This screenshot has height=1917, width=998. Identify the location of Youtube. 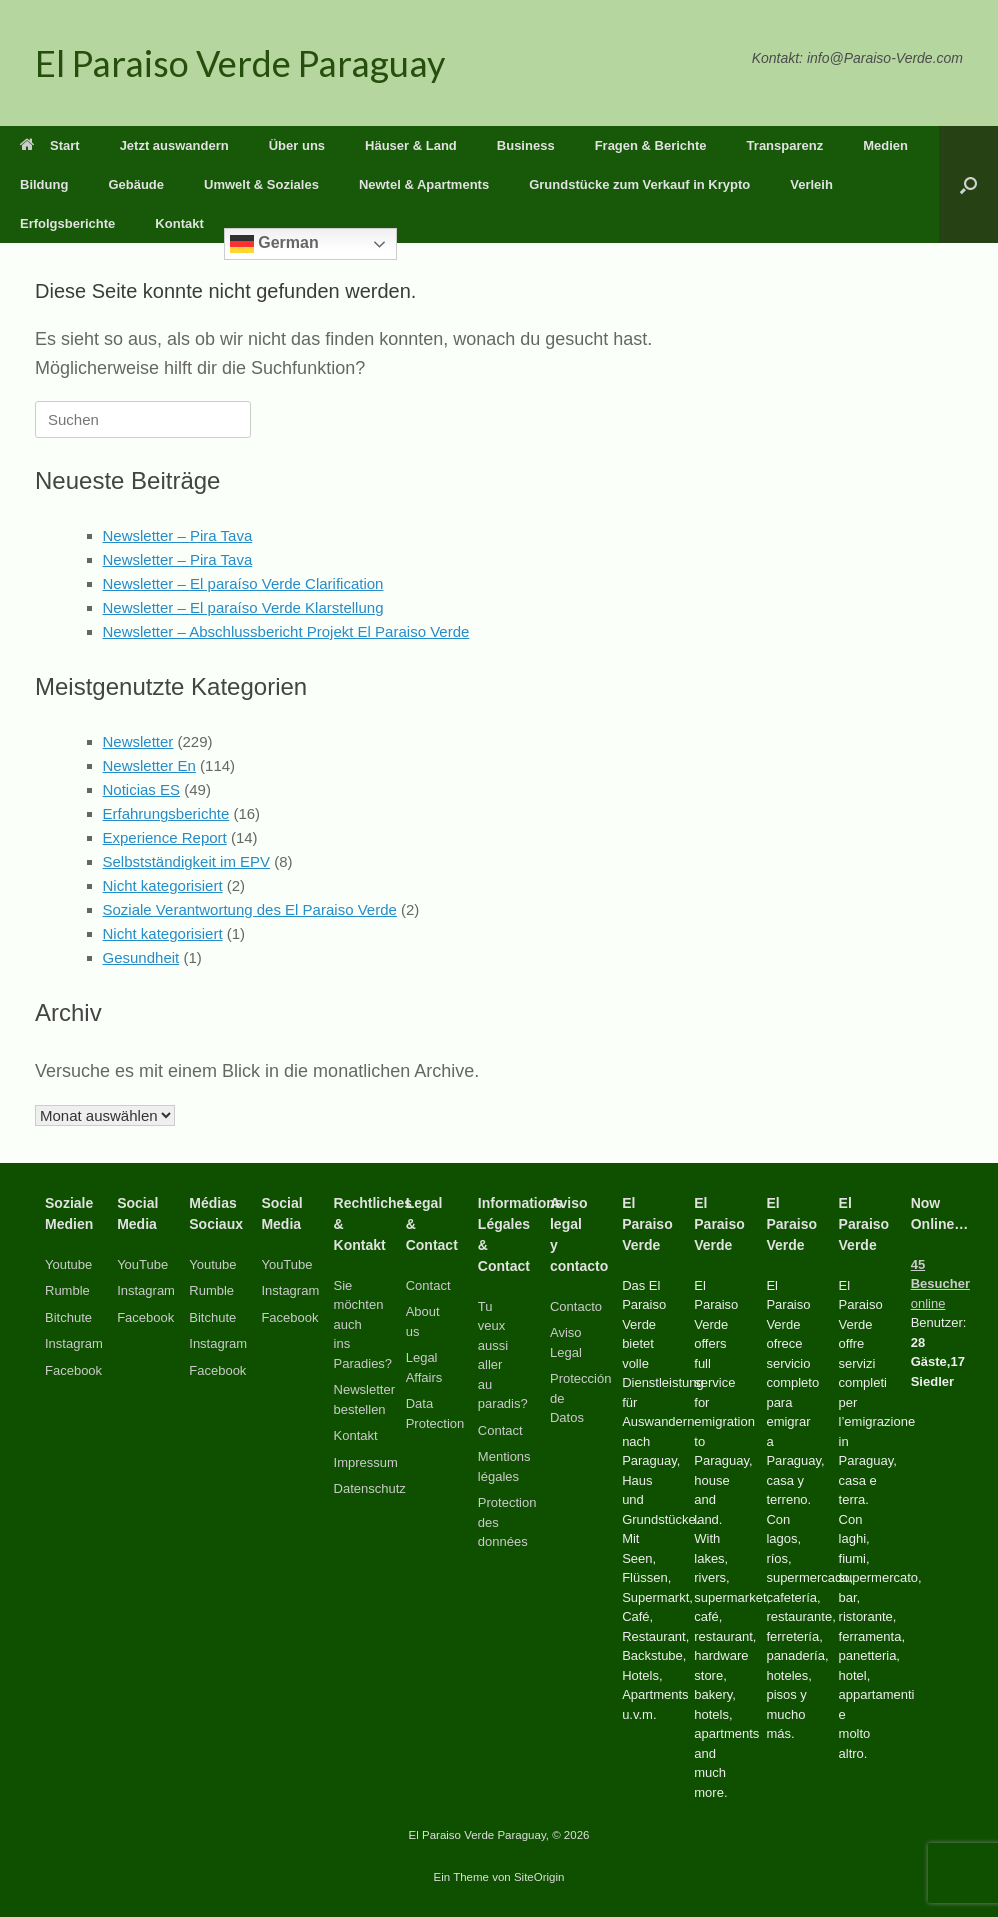
(68, 1264).